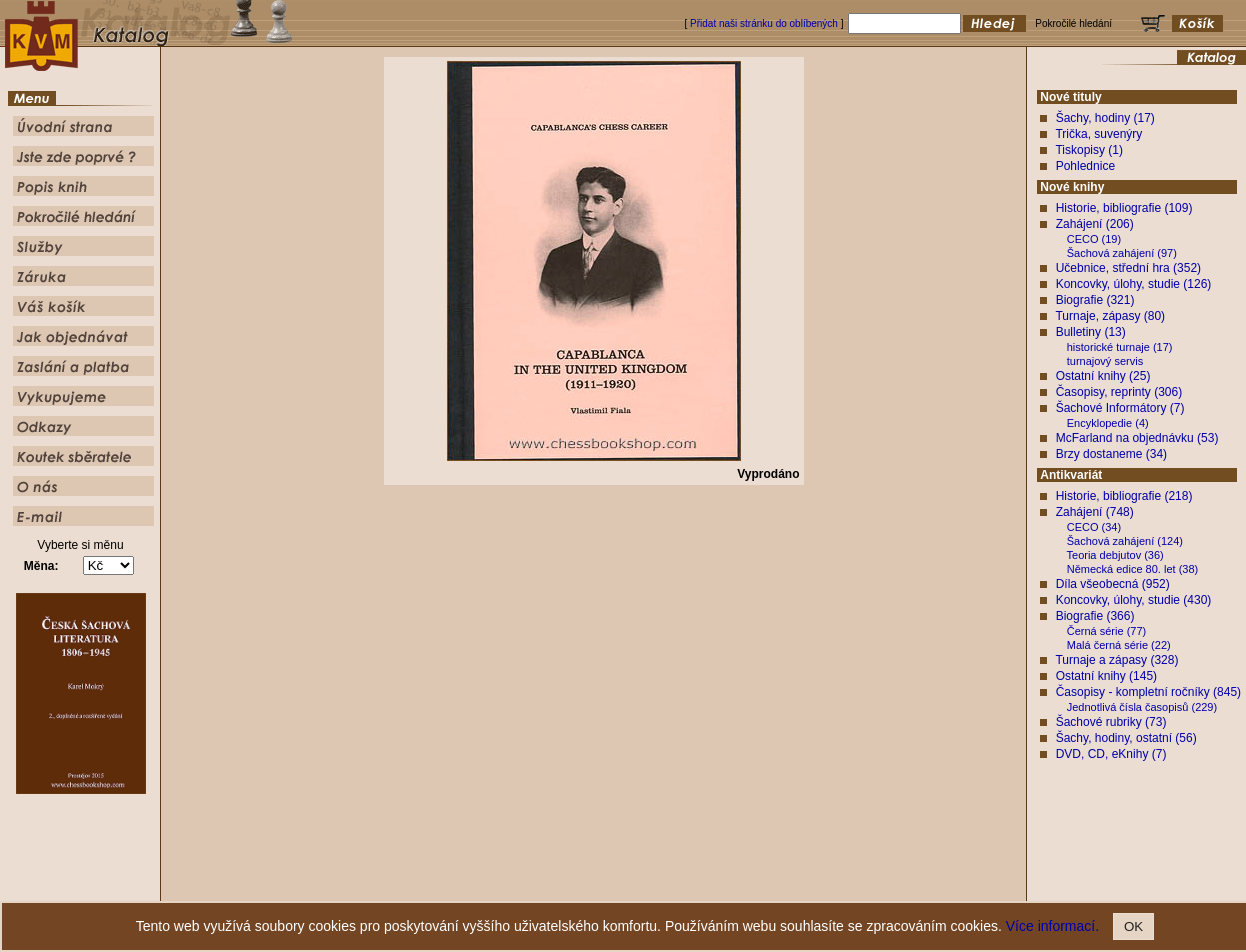 Image resolution: width=1246 pixels, height=952 pixels. Describe the element at coordinates (1052, 926) in the screenshot. I see `Více informací.` at that location.